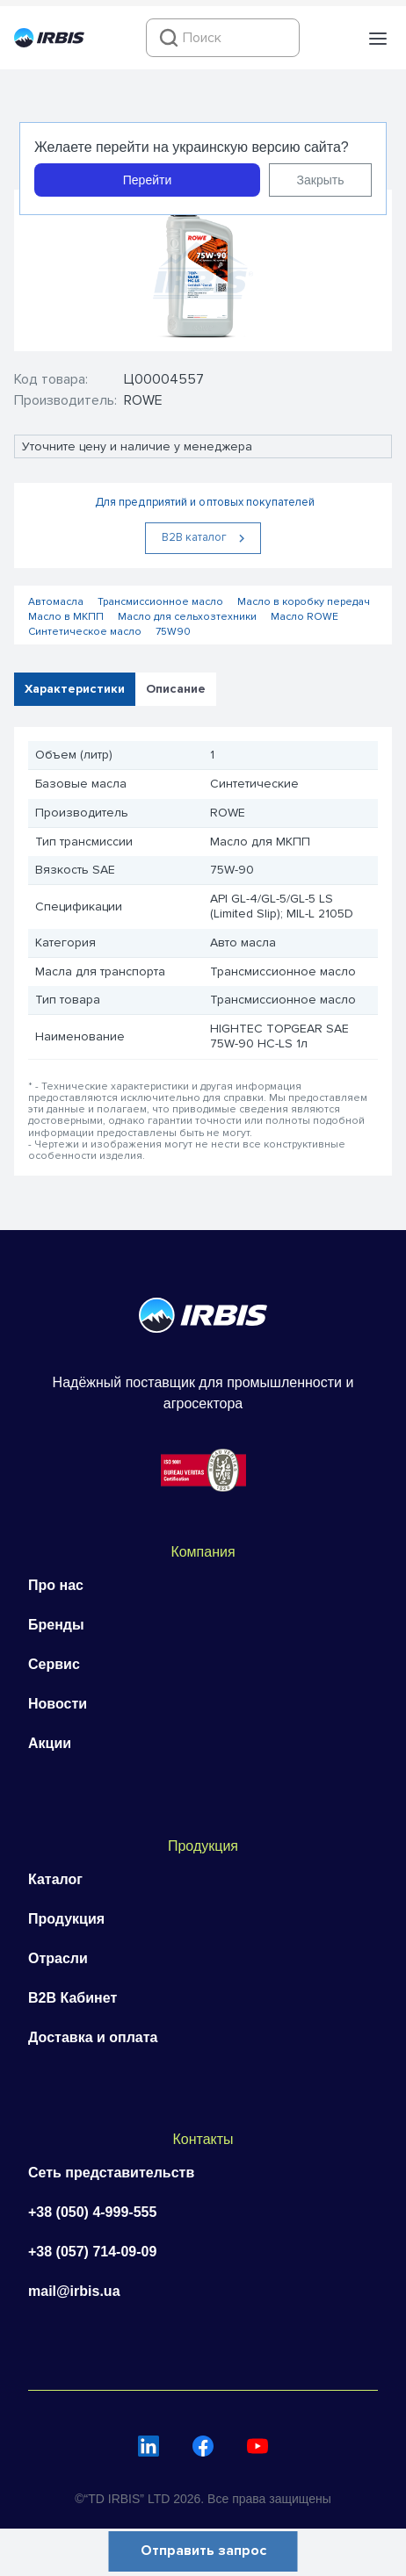 This screenshot has height=2576, width=406. I want to click on [Перейти на головну], so click(49, 43).